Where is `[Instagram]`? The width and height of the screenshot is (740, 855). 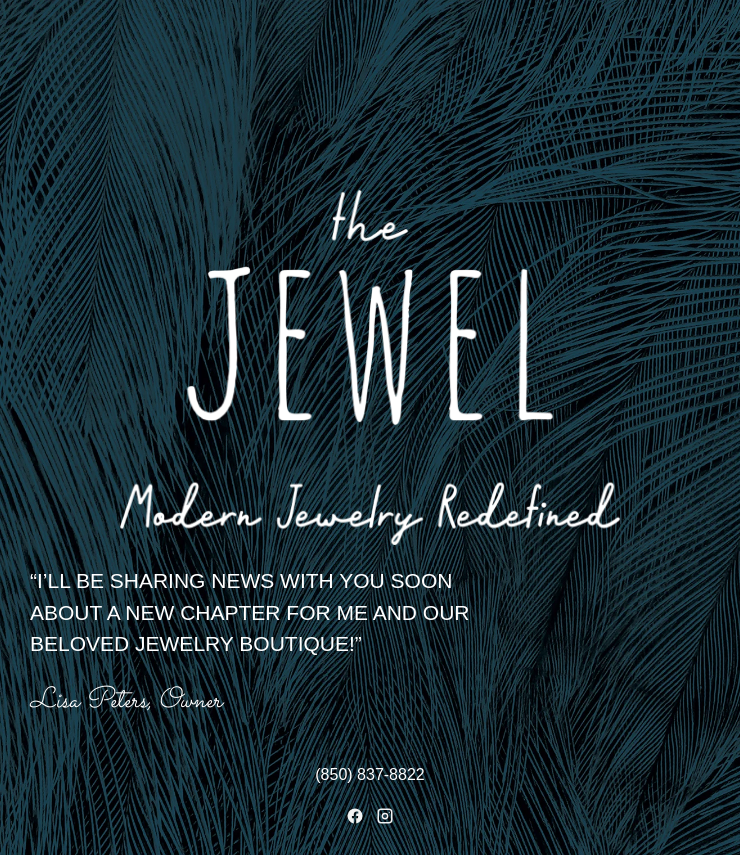 [Instagram] is located at coordinates (385, 816).